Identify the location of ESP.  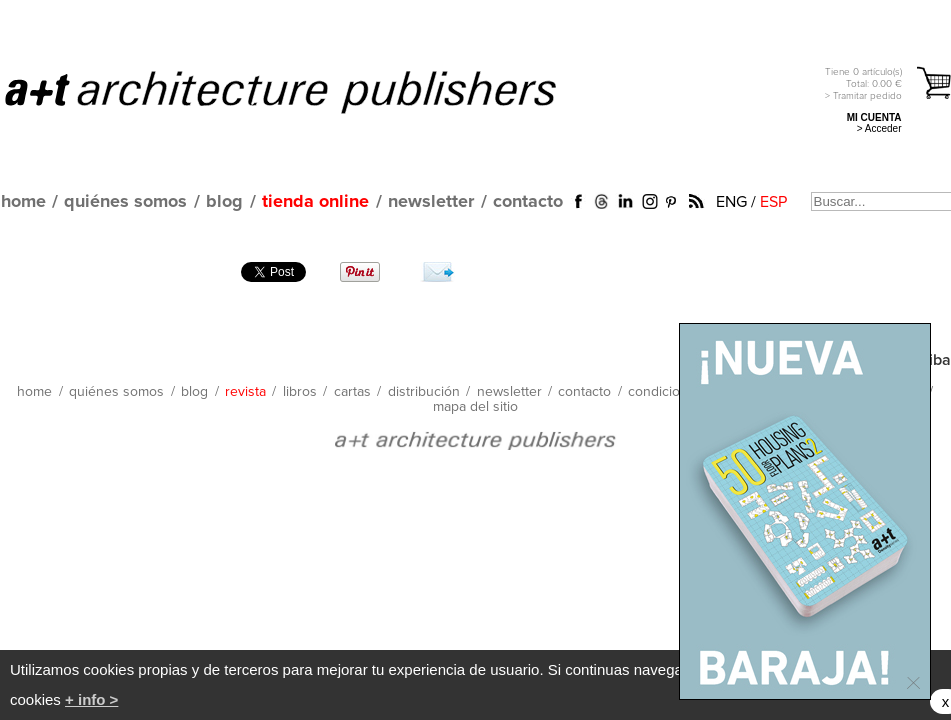
(773, 202).